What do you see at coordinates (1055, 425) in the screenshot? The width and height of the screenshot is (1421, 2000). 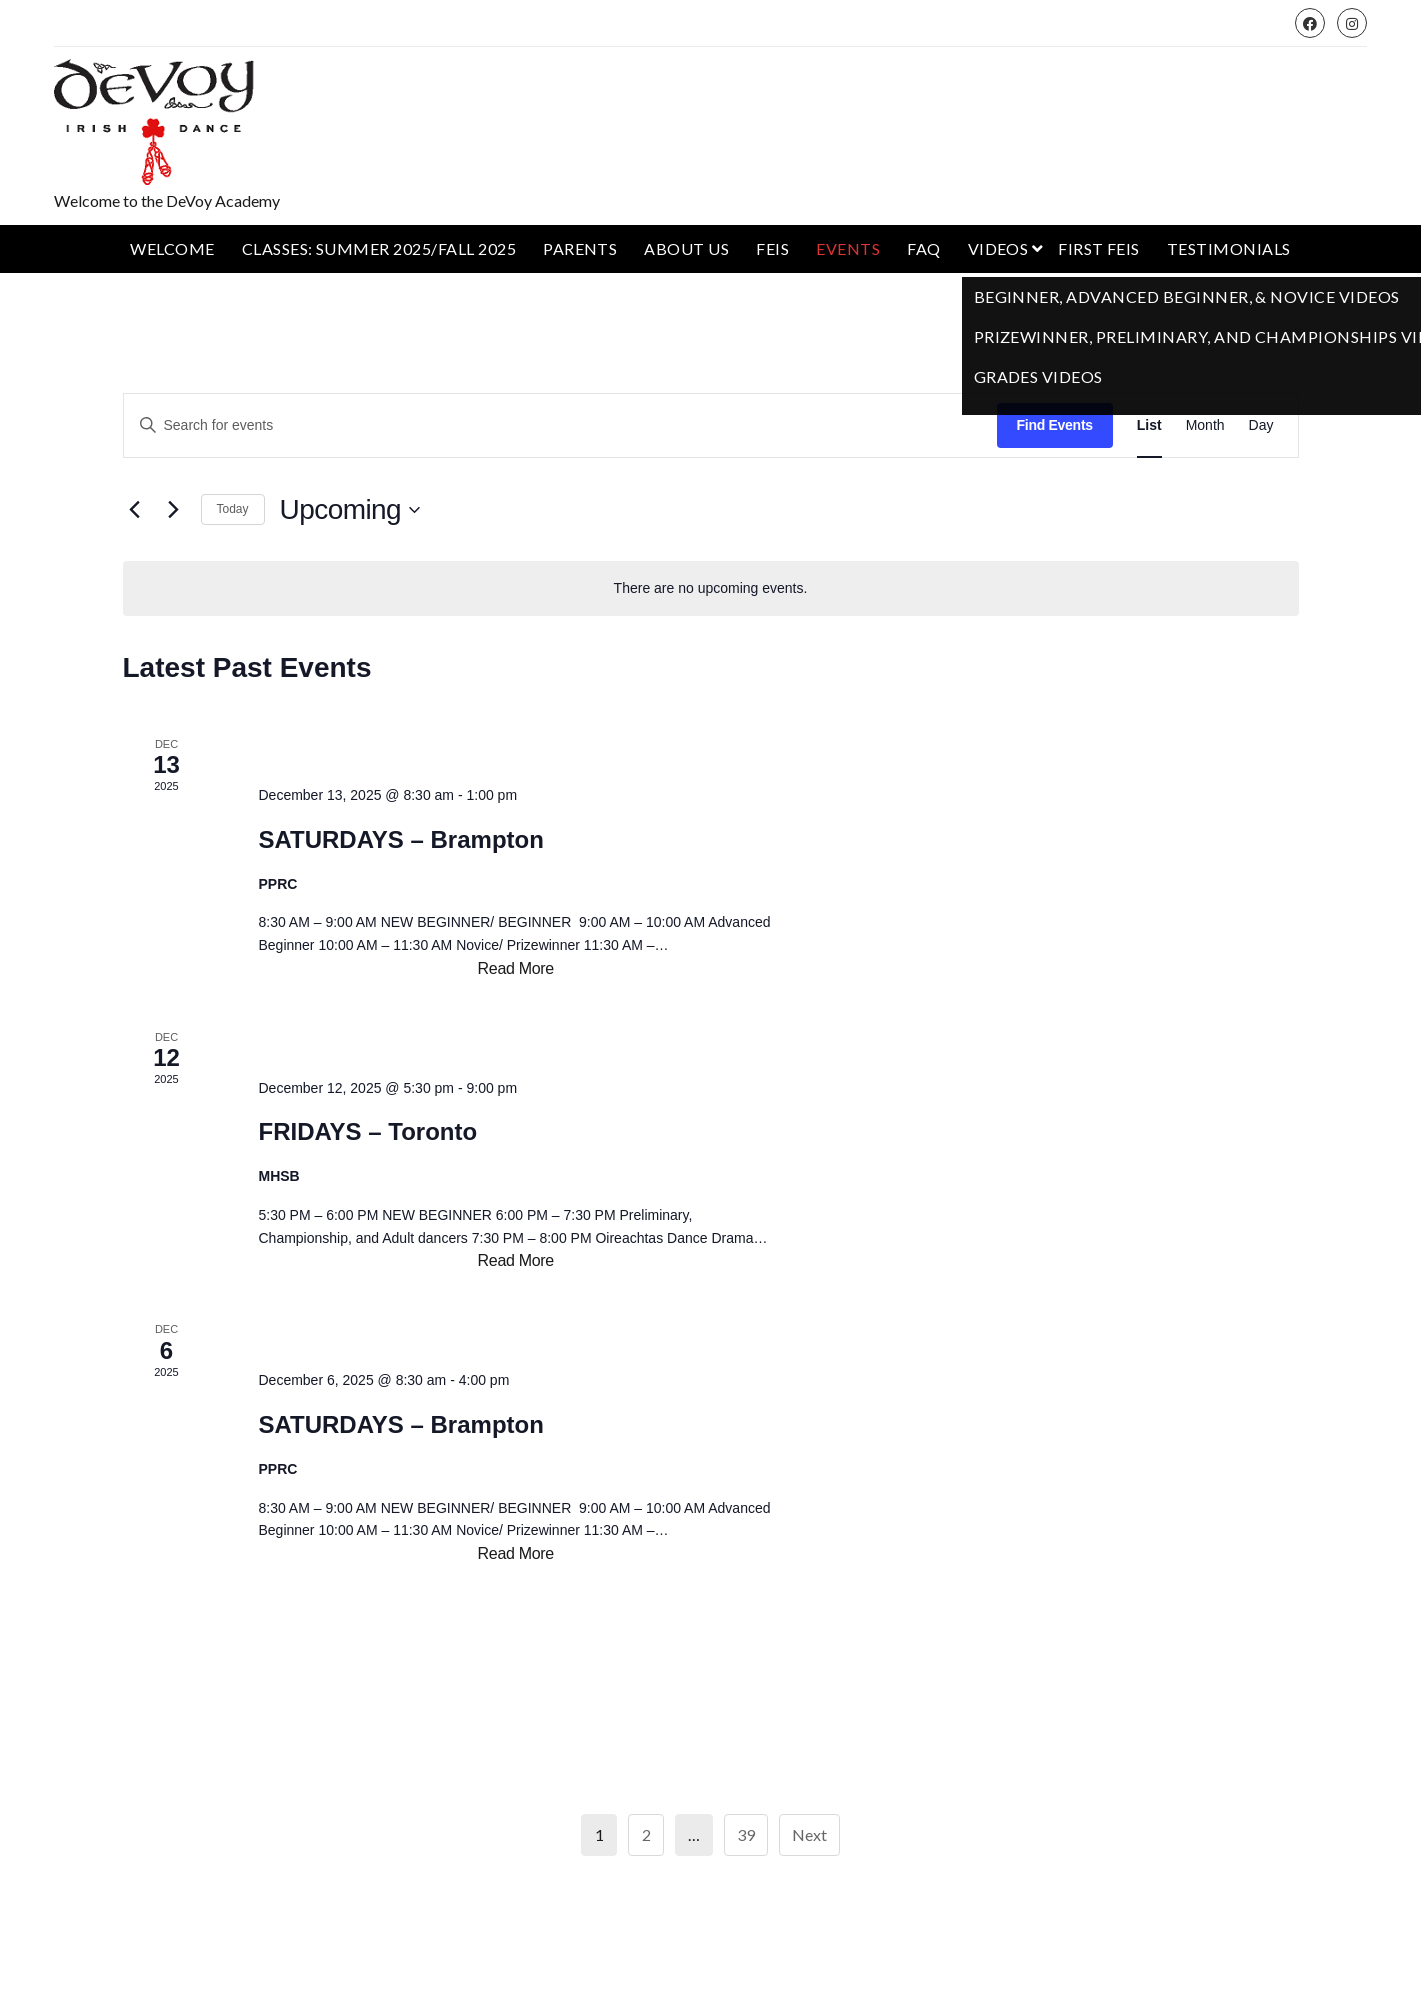 I see `Find Events` at bounding box center [1055, 425].